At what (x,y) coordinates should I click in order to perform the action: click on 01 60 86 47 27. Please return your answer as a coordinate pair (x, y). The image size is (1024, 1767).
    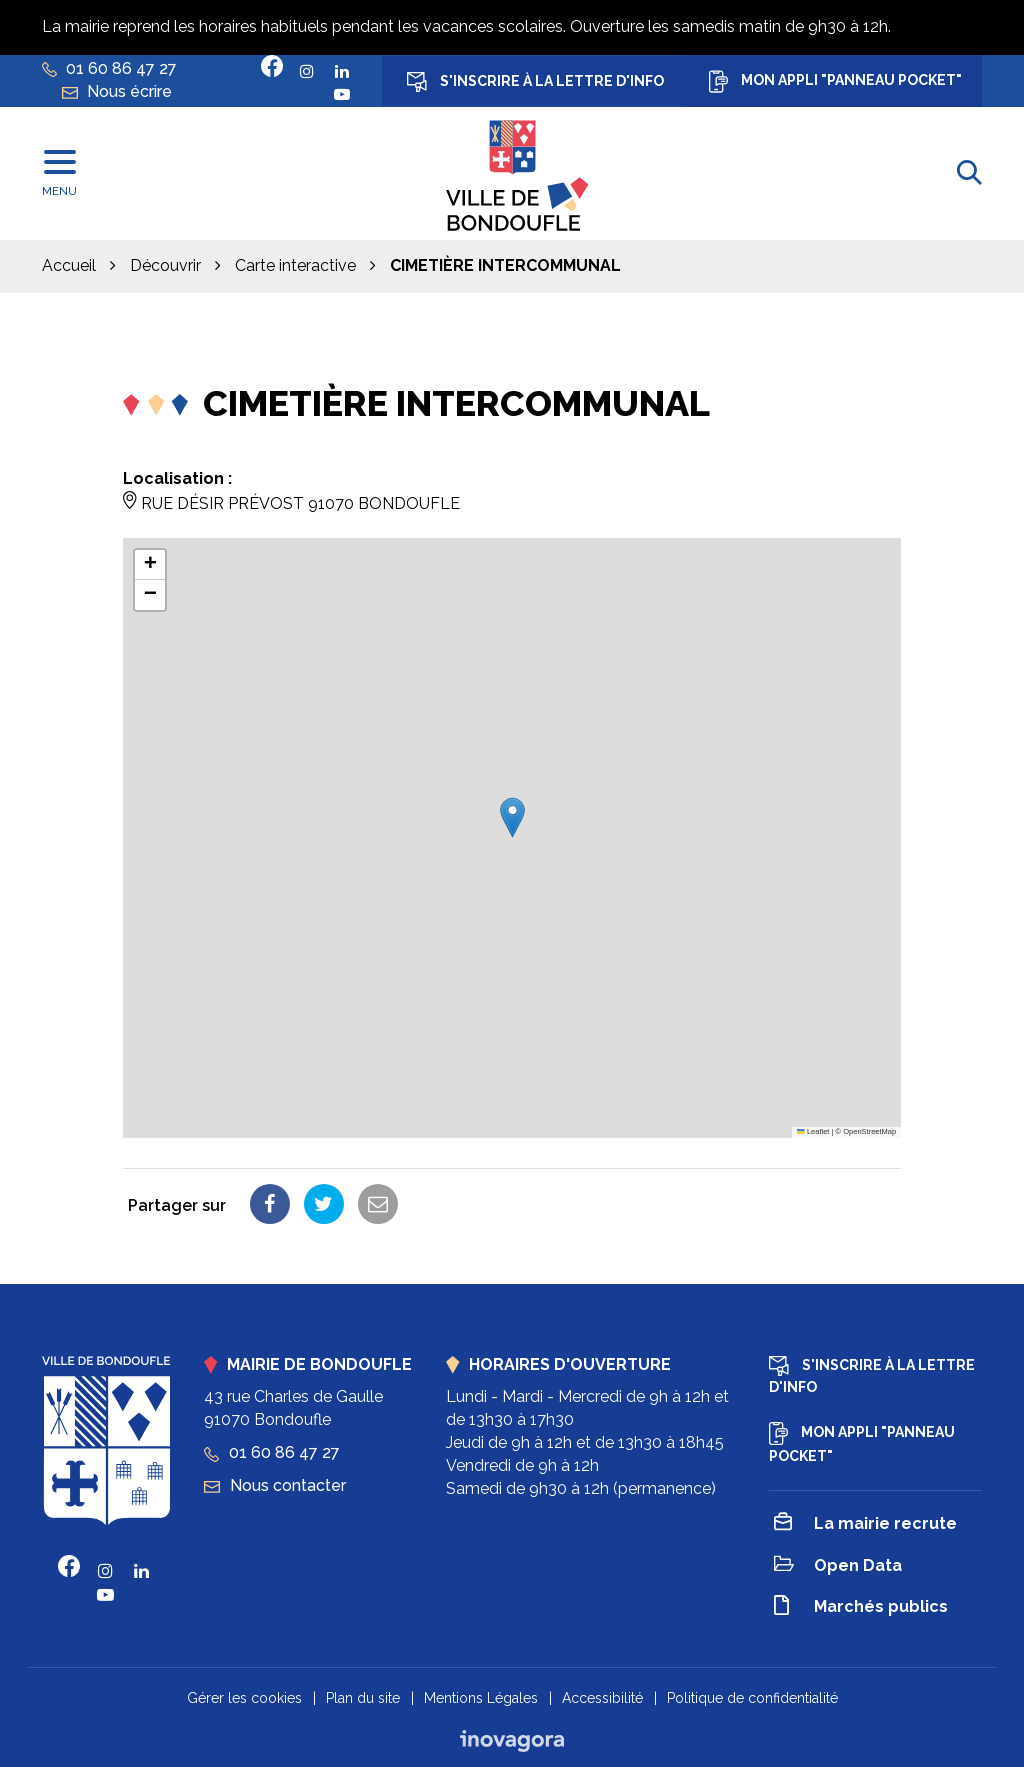
    Looking at the image, I should click on (272, 1452).